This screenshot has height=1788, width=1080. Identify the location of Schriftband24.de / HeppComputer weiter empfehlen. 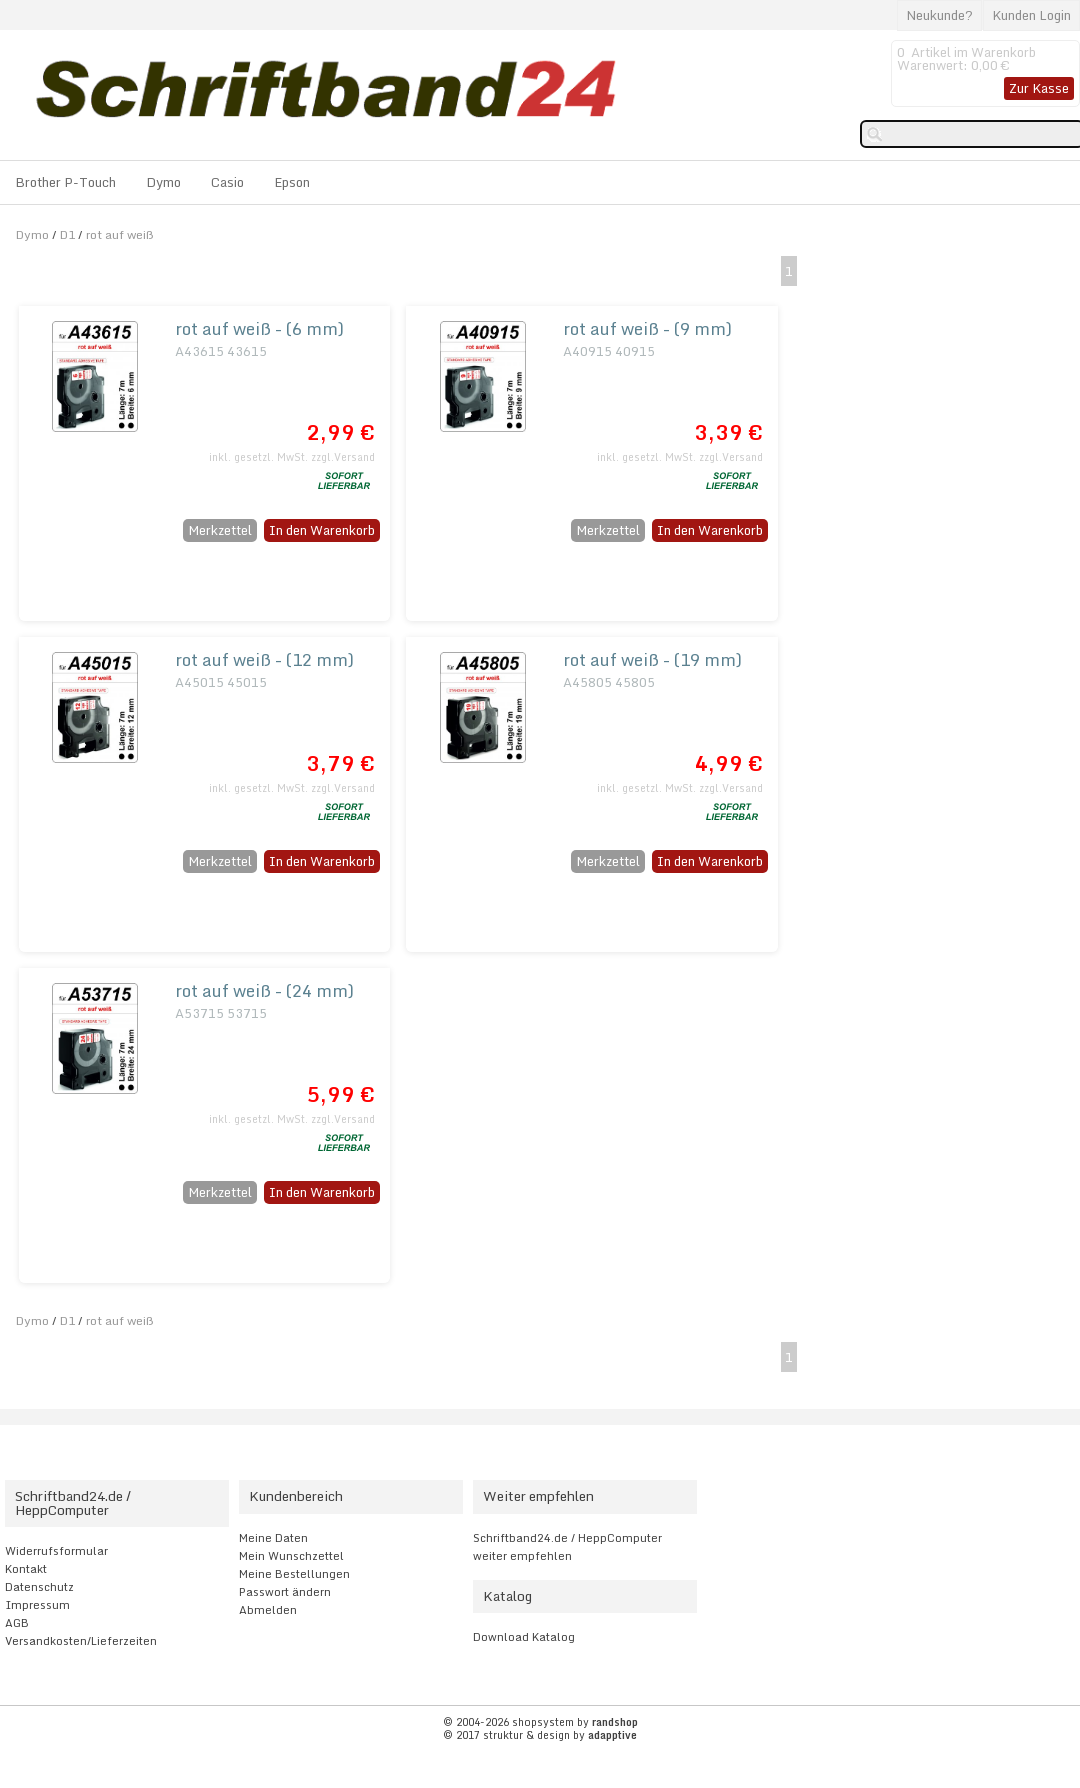
(567, 1547).